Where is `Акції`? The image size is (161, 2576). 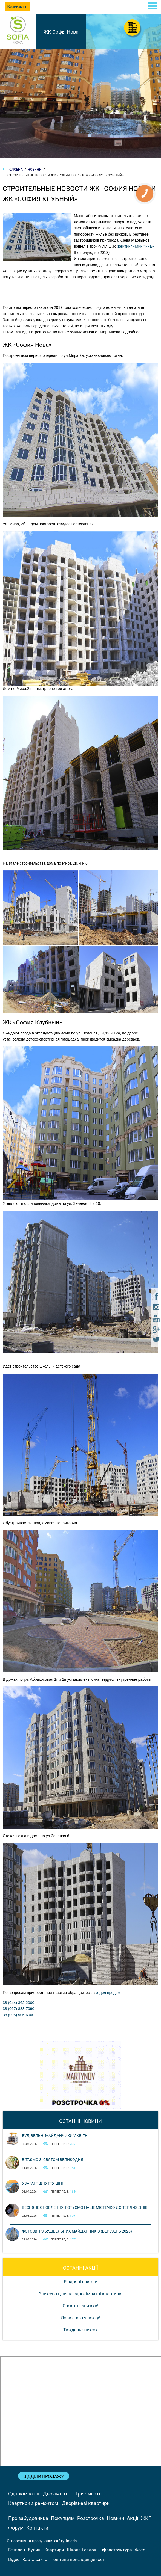 Акції is located at coordinates (132, 2518).